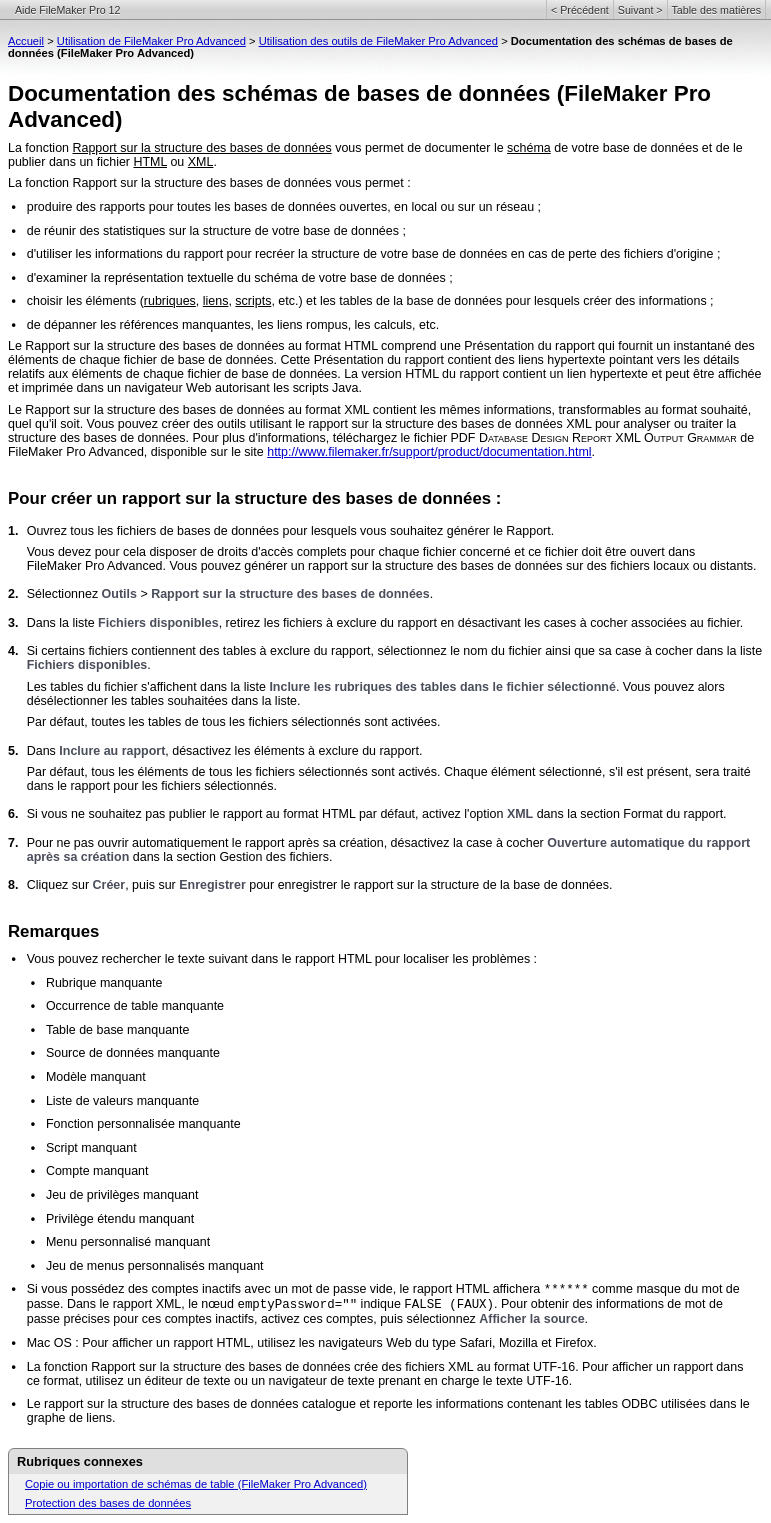 This screenshot has width=771, height=1523. I want to click on Utilisation des outils de FileMaker Pro Advanced, so click(378, 41).